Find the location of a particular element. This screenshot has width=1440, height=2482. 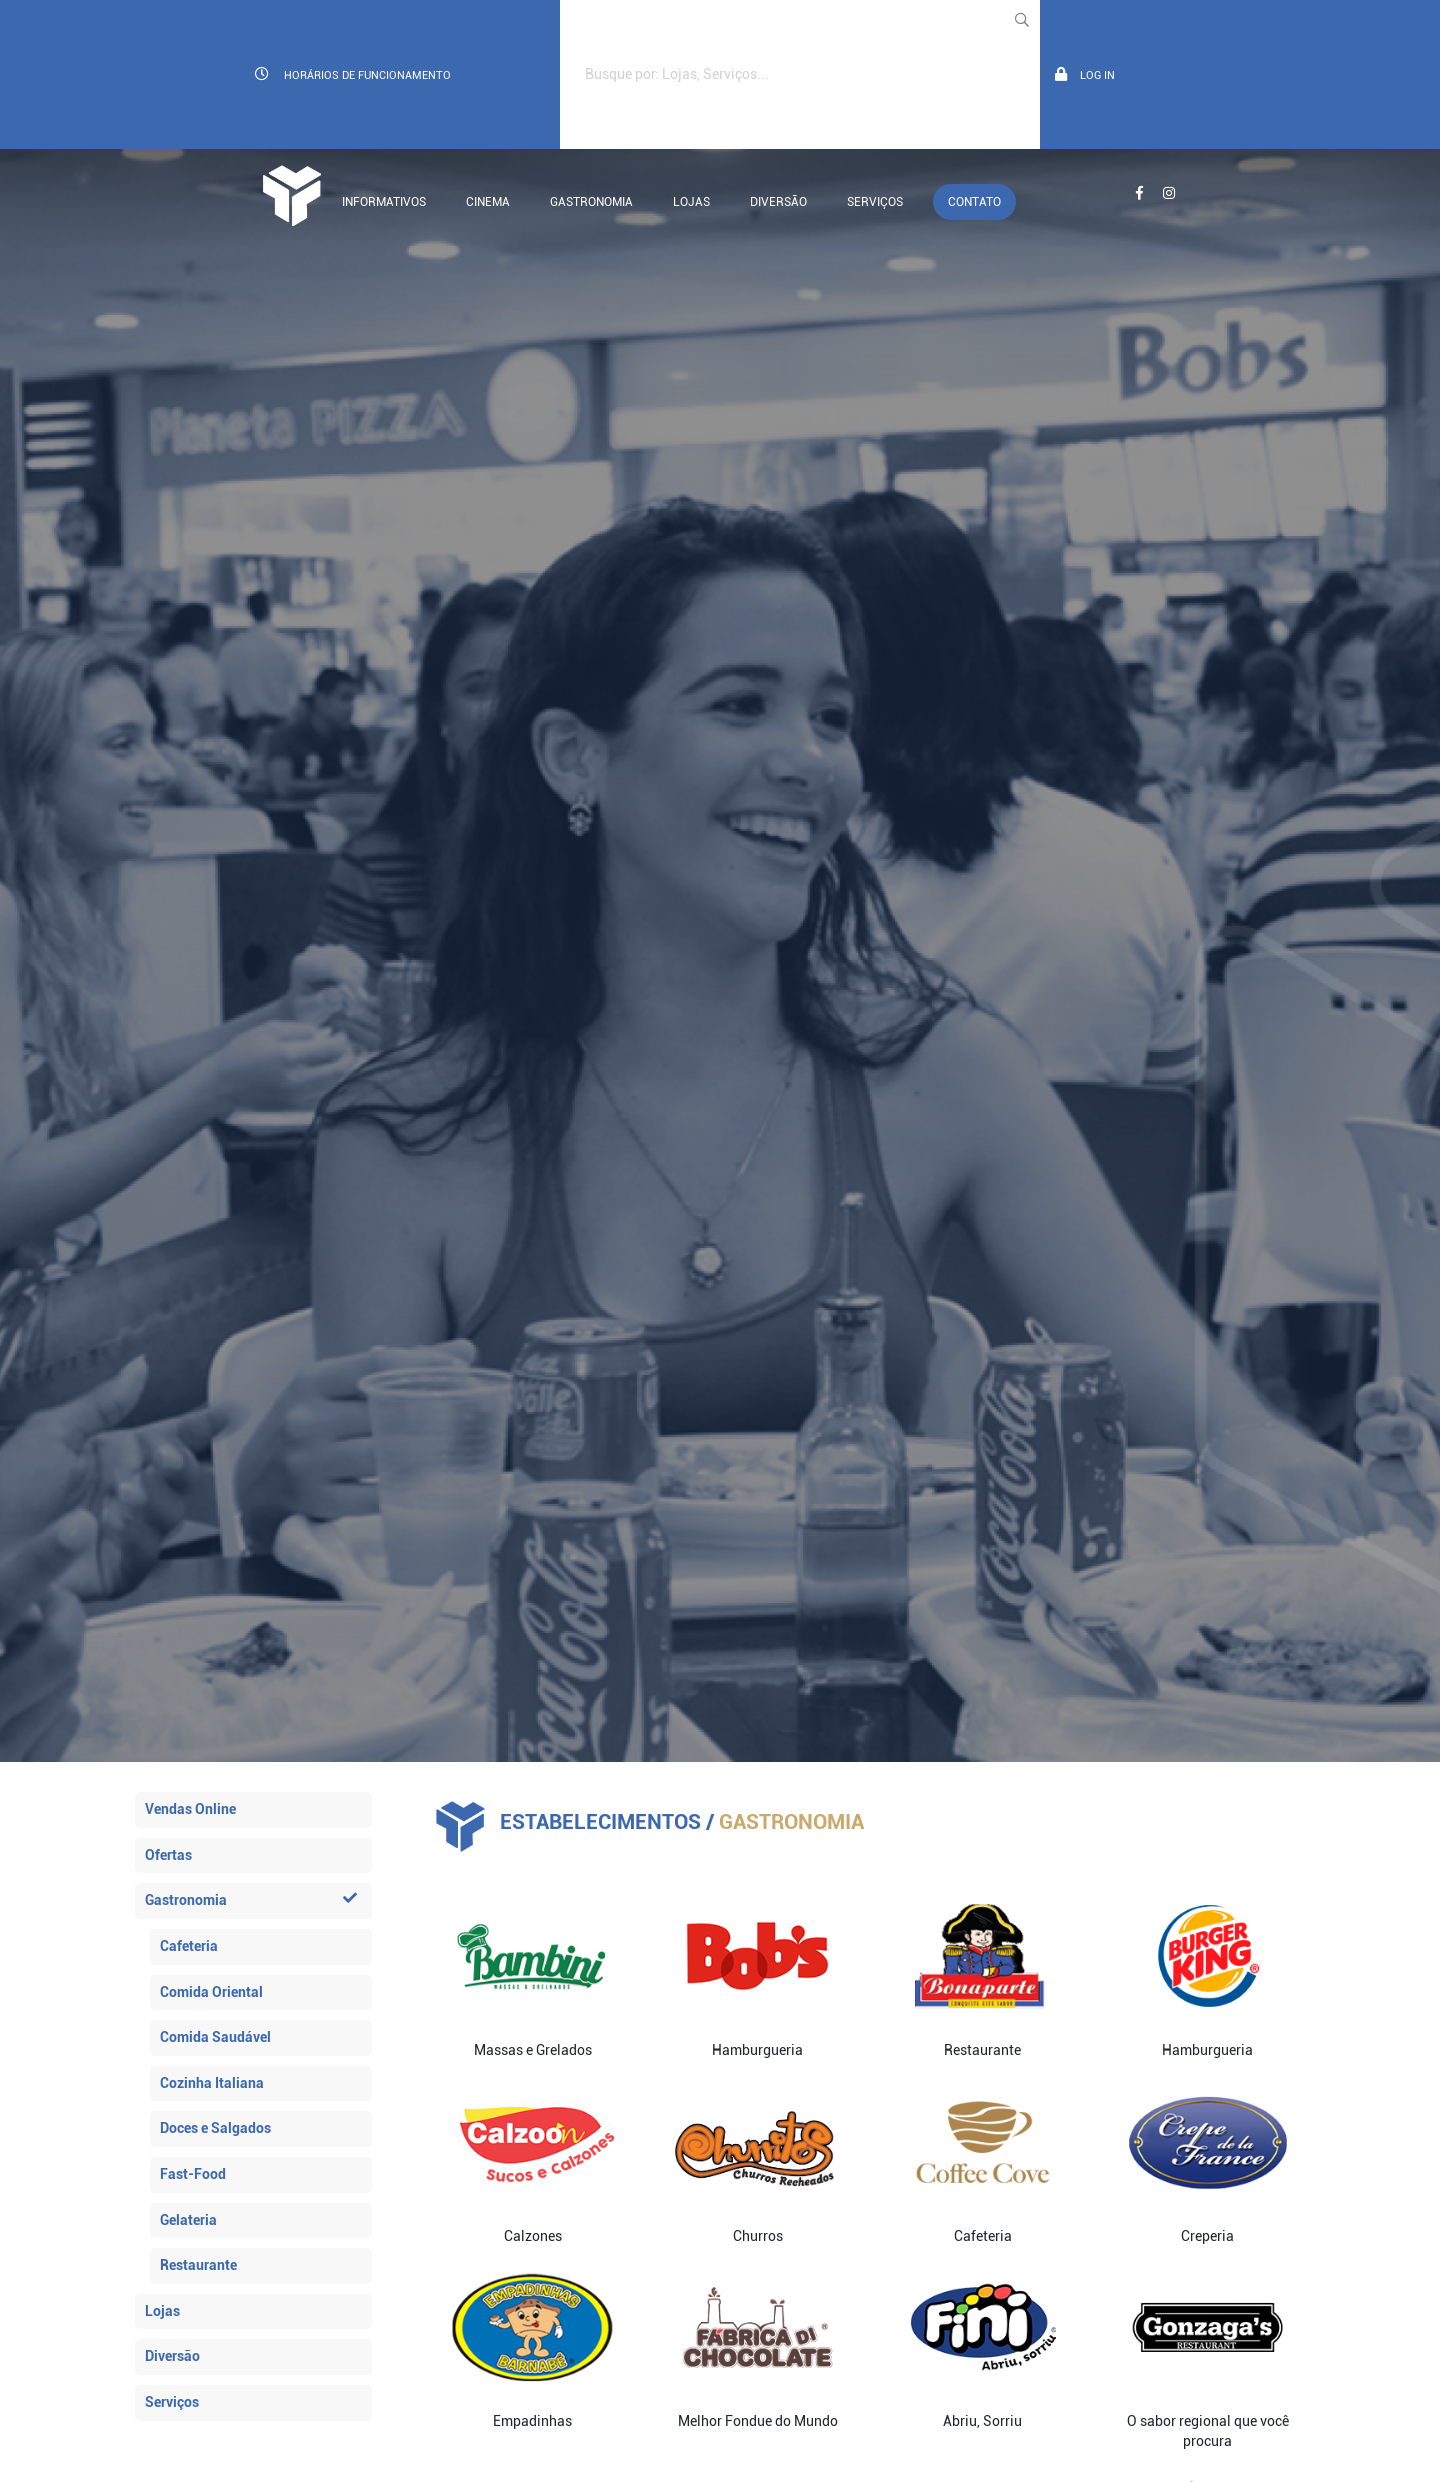

Ofertas is located at coordinates (168, 1855).